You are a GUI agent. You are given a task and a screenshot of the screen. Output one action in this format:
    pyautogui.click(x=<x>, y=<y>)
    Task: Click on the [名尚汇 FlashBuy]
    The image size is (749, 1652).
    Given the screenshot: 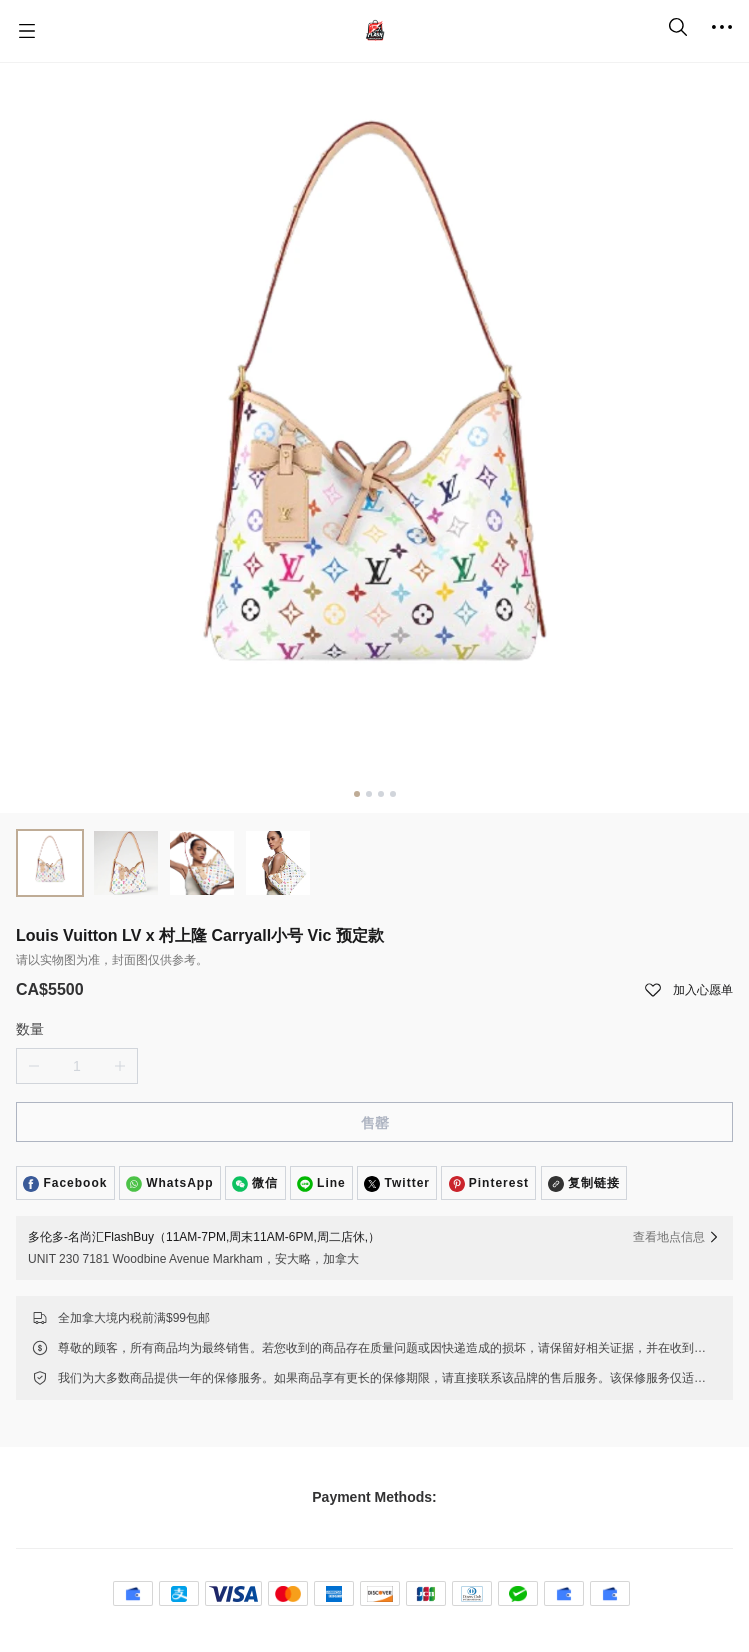 What is the action you would take?
    pyautogui.click(x=375, y=31)
    